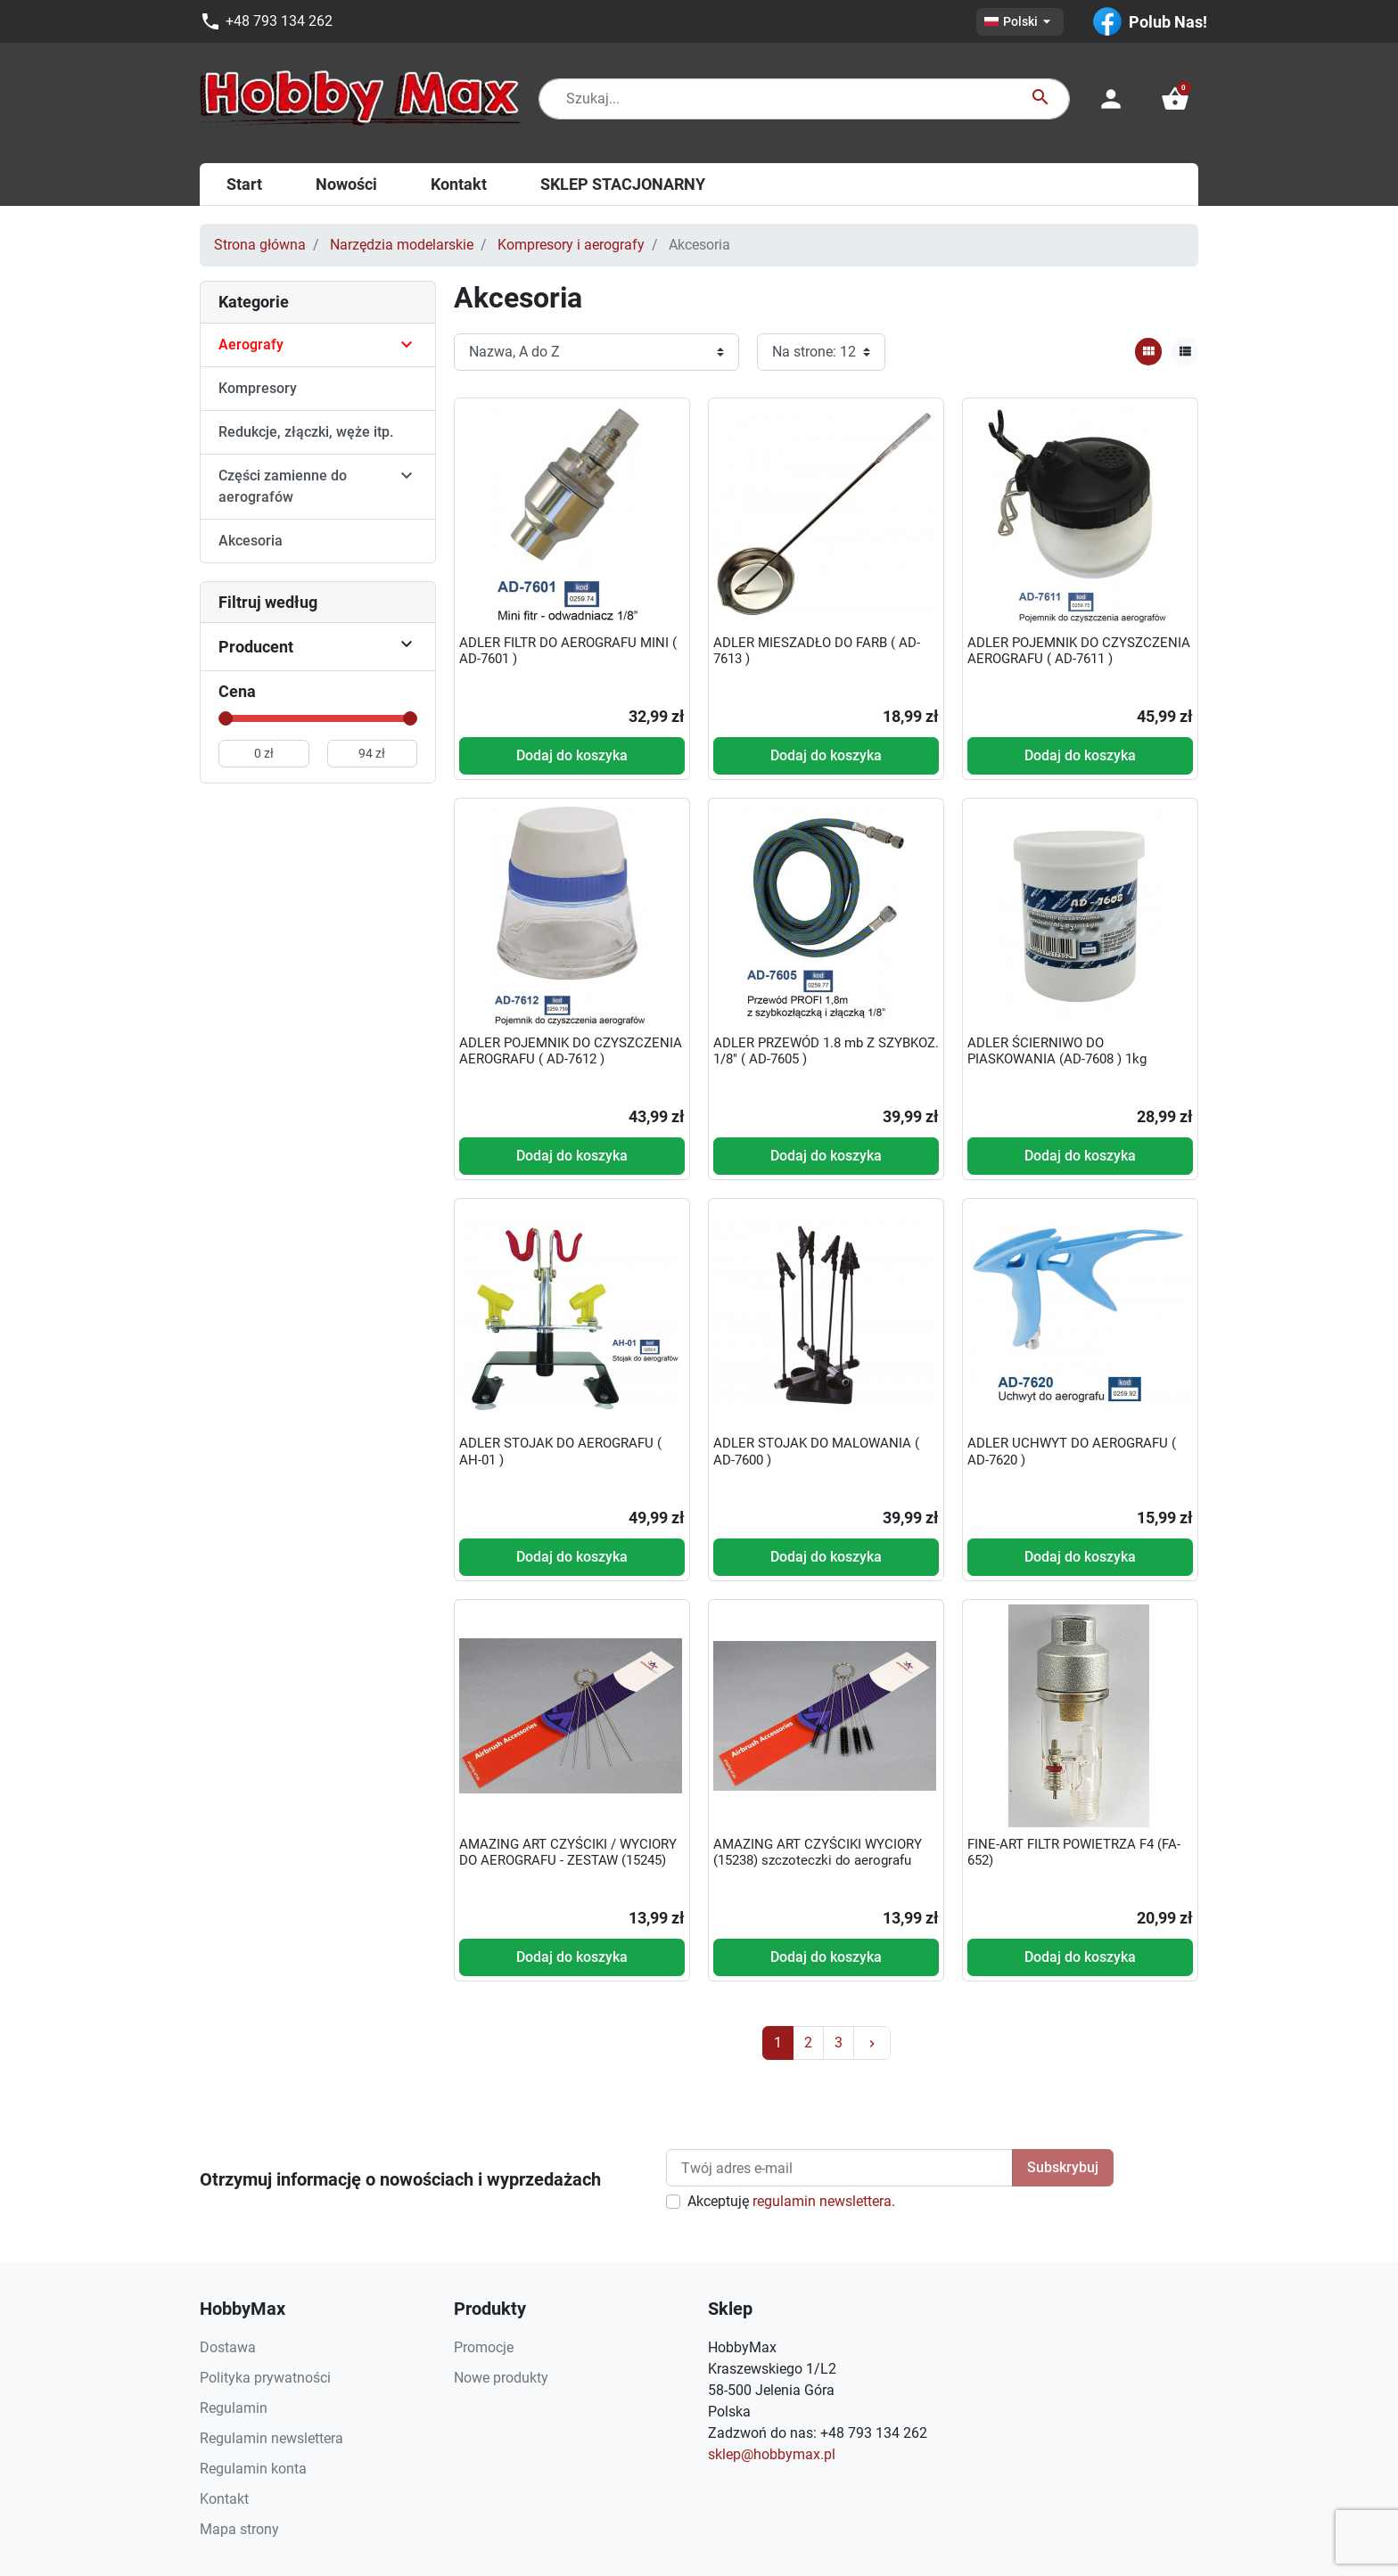 Image resolution: width=1398 pixels, height=2576 pixels. Describe the element at coordinates (572, 755) in the screenshot. I see `Dodaj do koszyka` at that location.